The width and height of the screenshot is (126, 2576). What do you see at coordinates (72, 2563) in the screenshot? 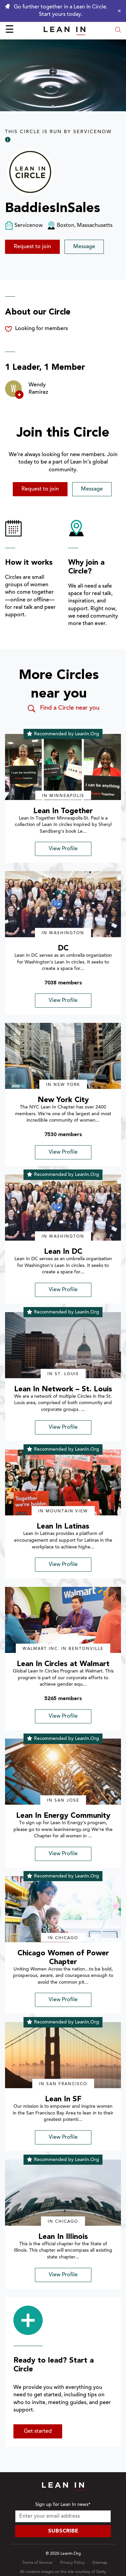
I see `Privacy Policy` at bounding box center [72, 2563].